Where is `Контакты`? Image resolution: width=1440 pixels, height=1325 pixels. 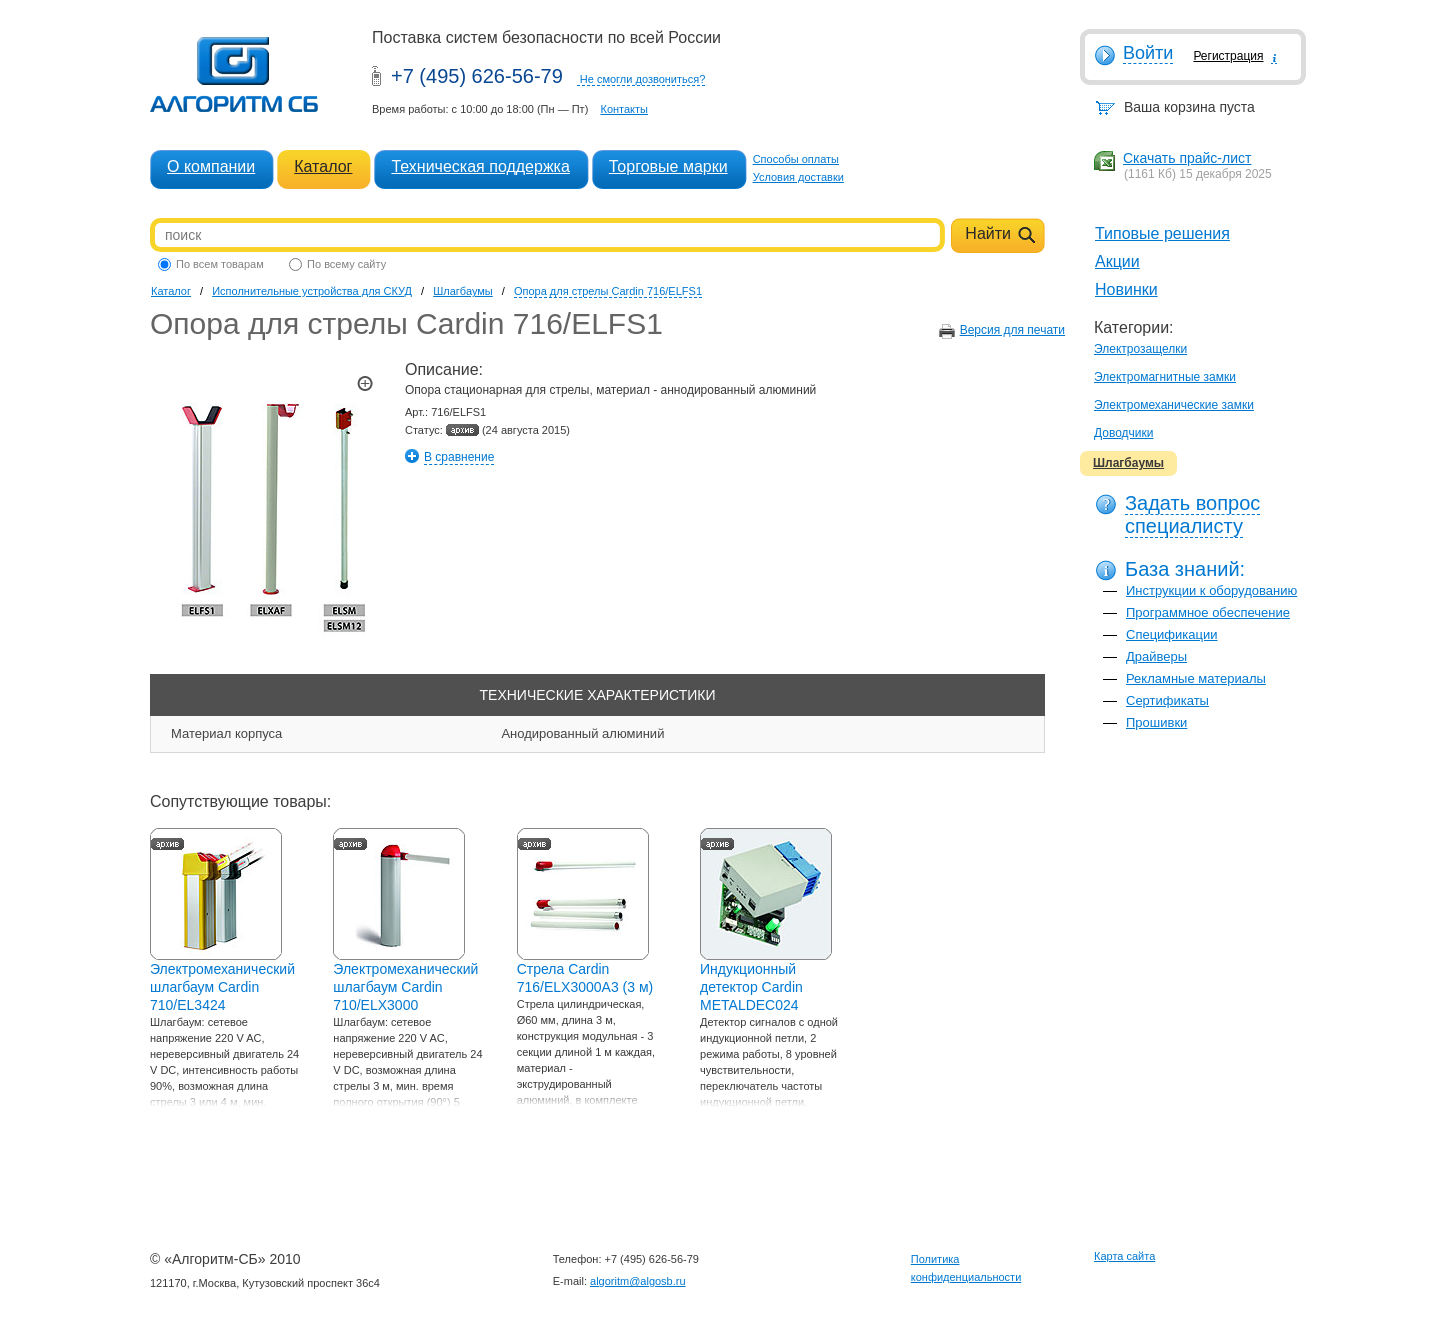 Контакты is located at coordinates (624, 109).